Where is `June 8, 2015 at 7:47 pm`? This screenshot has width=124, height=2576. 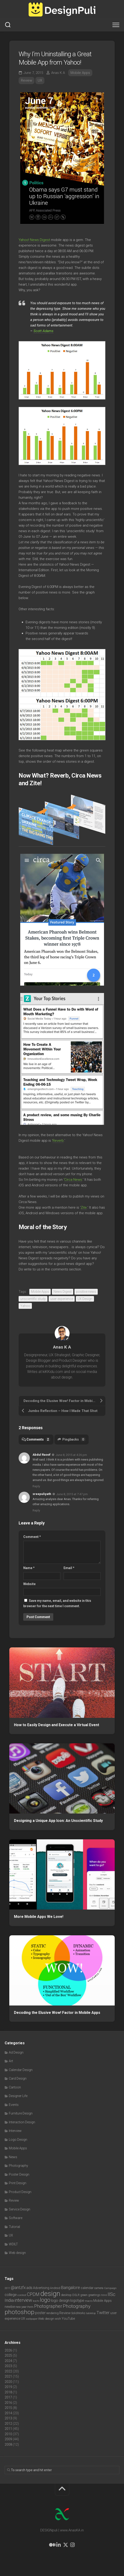
June 8, 2015 at 7:47 pm is located at coordinates (72, 1494).